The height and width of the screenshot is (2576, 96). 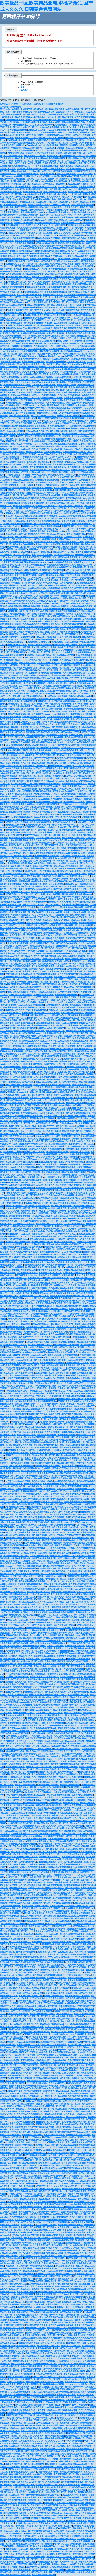 What do you see at coordinates (16, 328) in the screenshot?
I see `亚洲国产成人无码av在线` at bounding box center [16, 328].